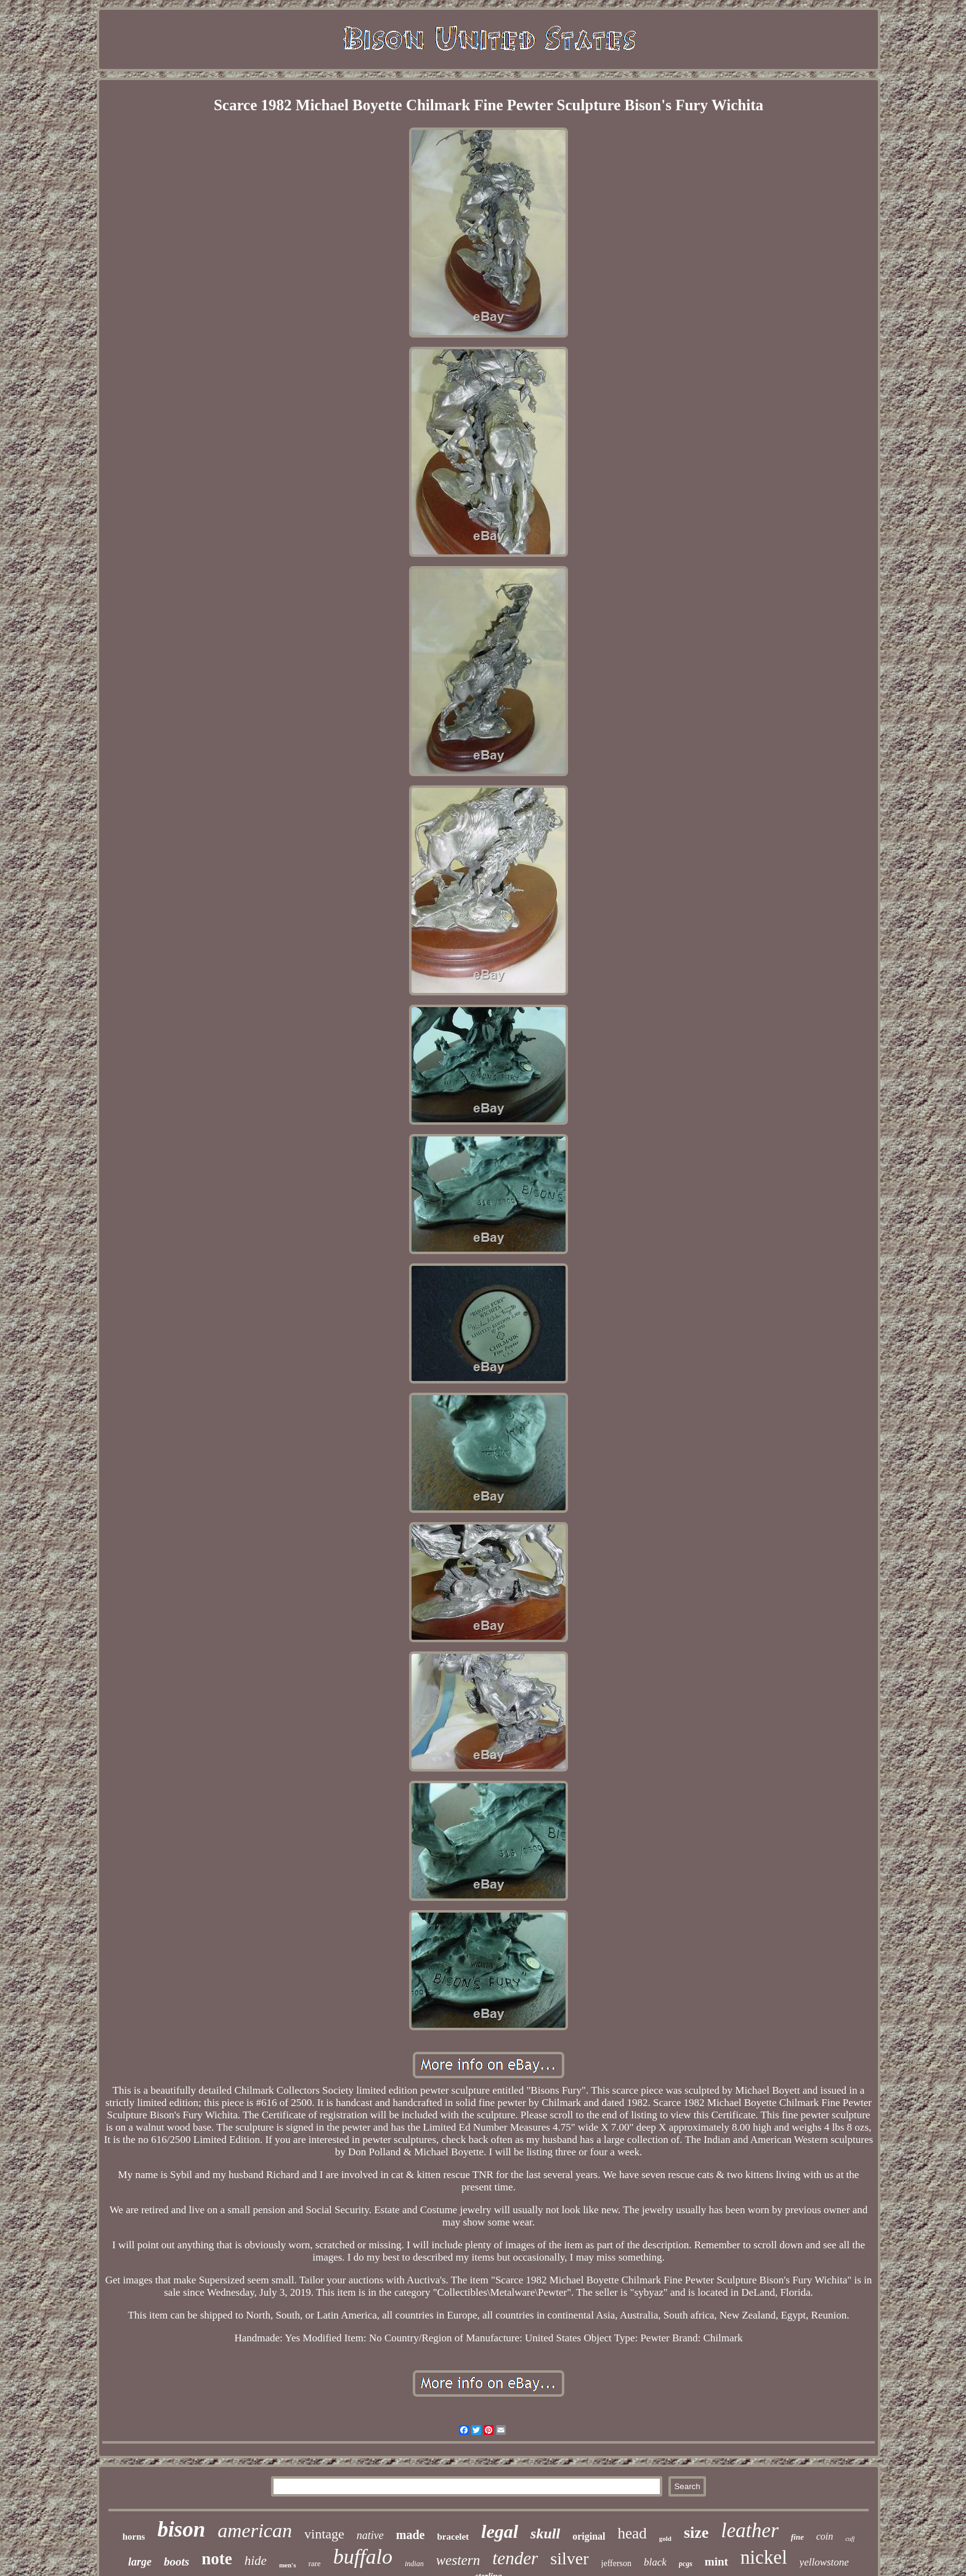  I want to click on jefferson, so click(616, 2563).